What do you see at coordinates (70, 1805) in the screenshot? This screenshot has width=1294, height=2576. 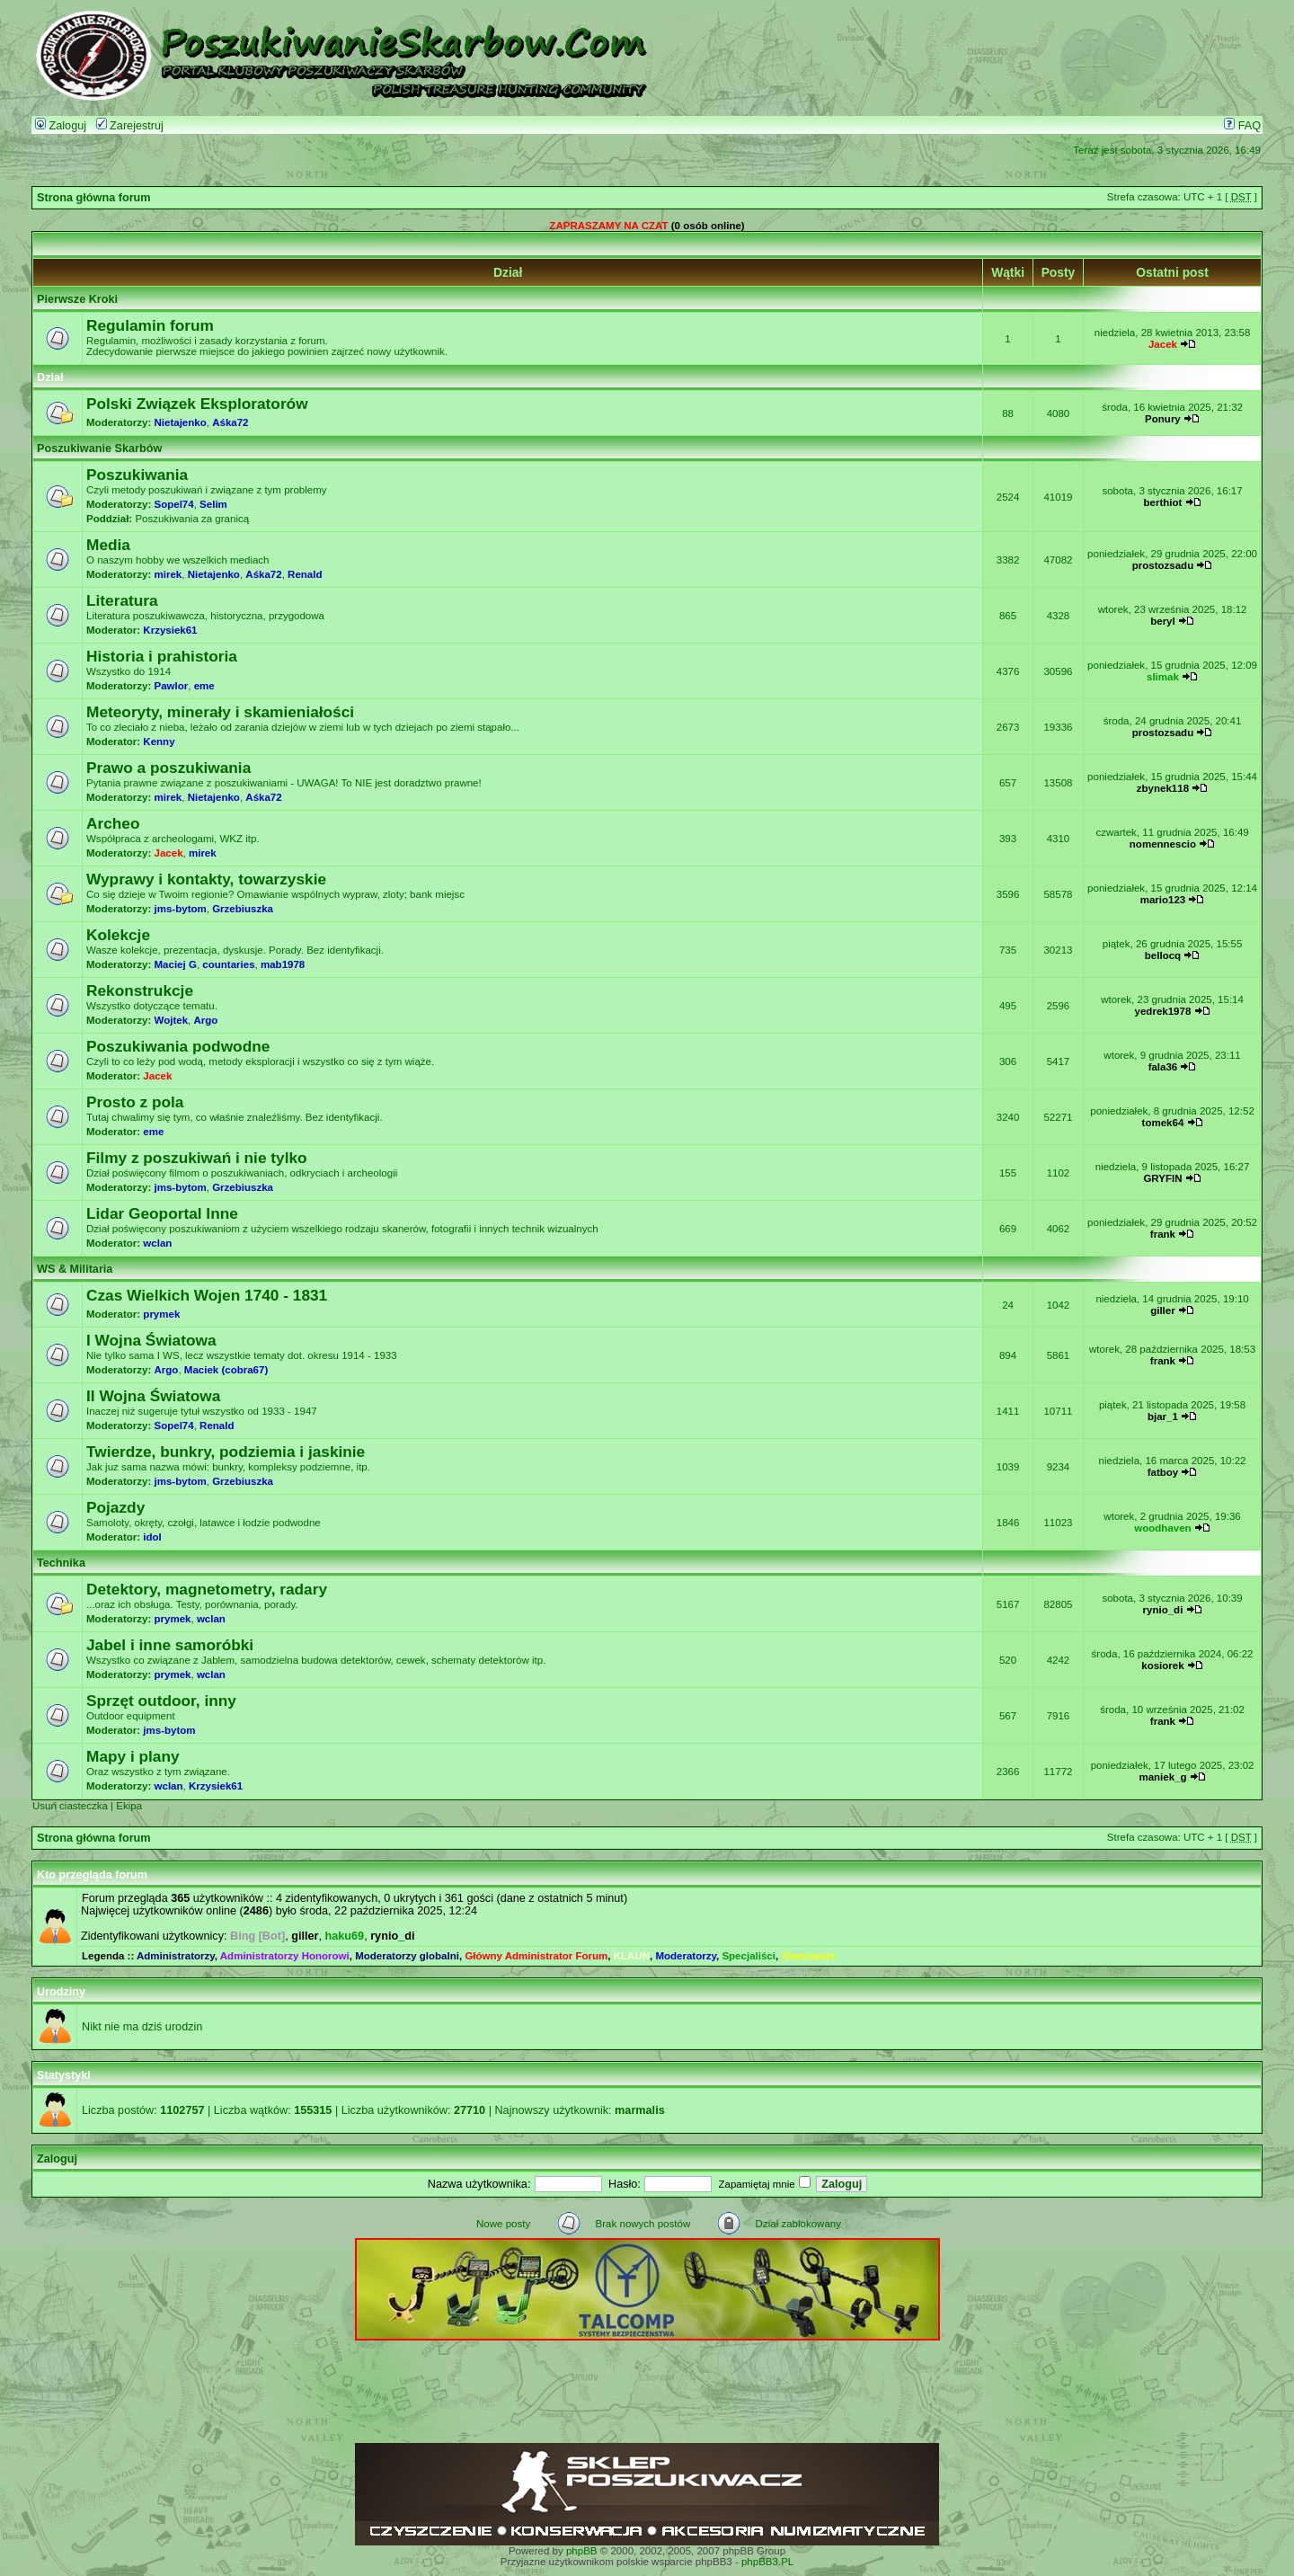 I see `Usuń ciasteczka` at bounding box center [70, 1805].